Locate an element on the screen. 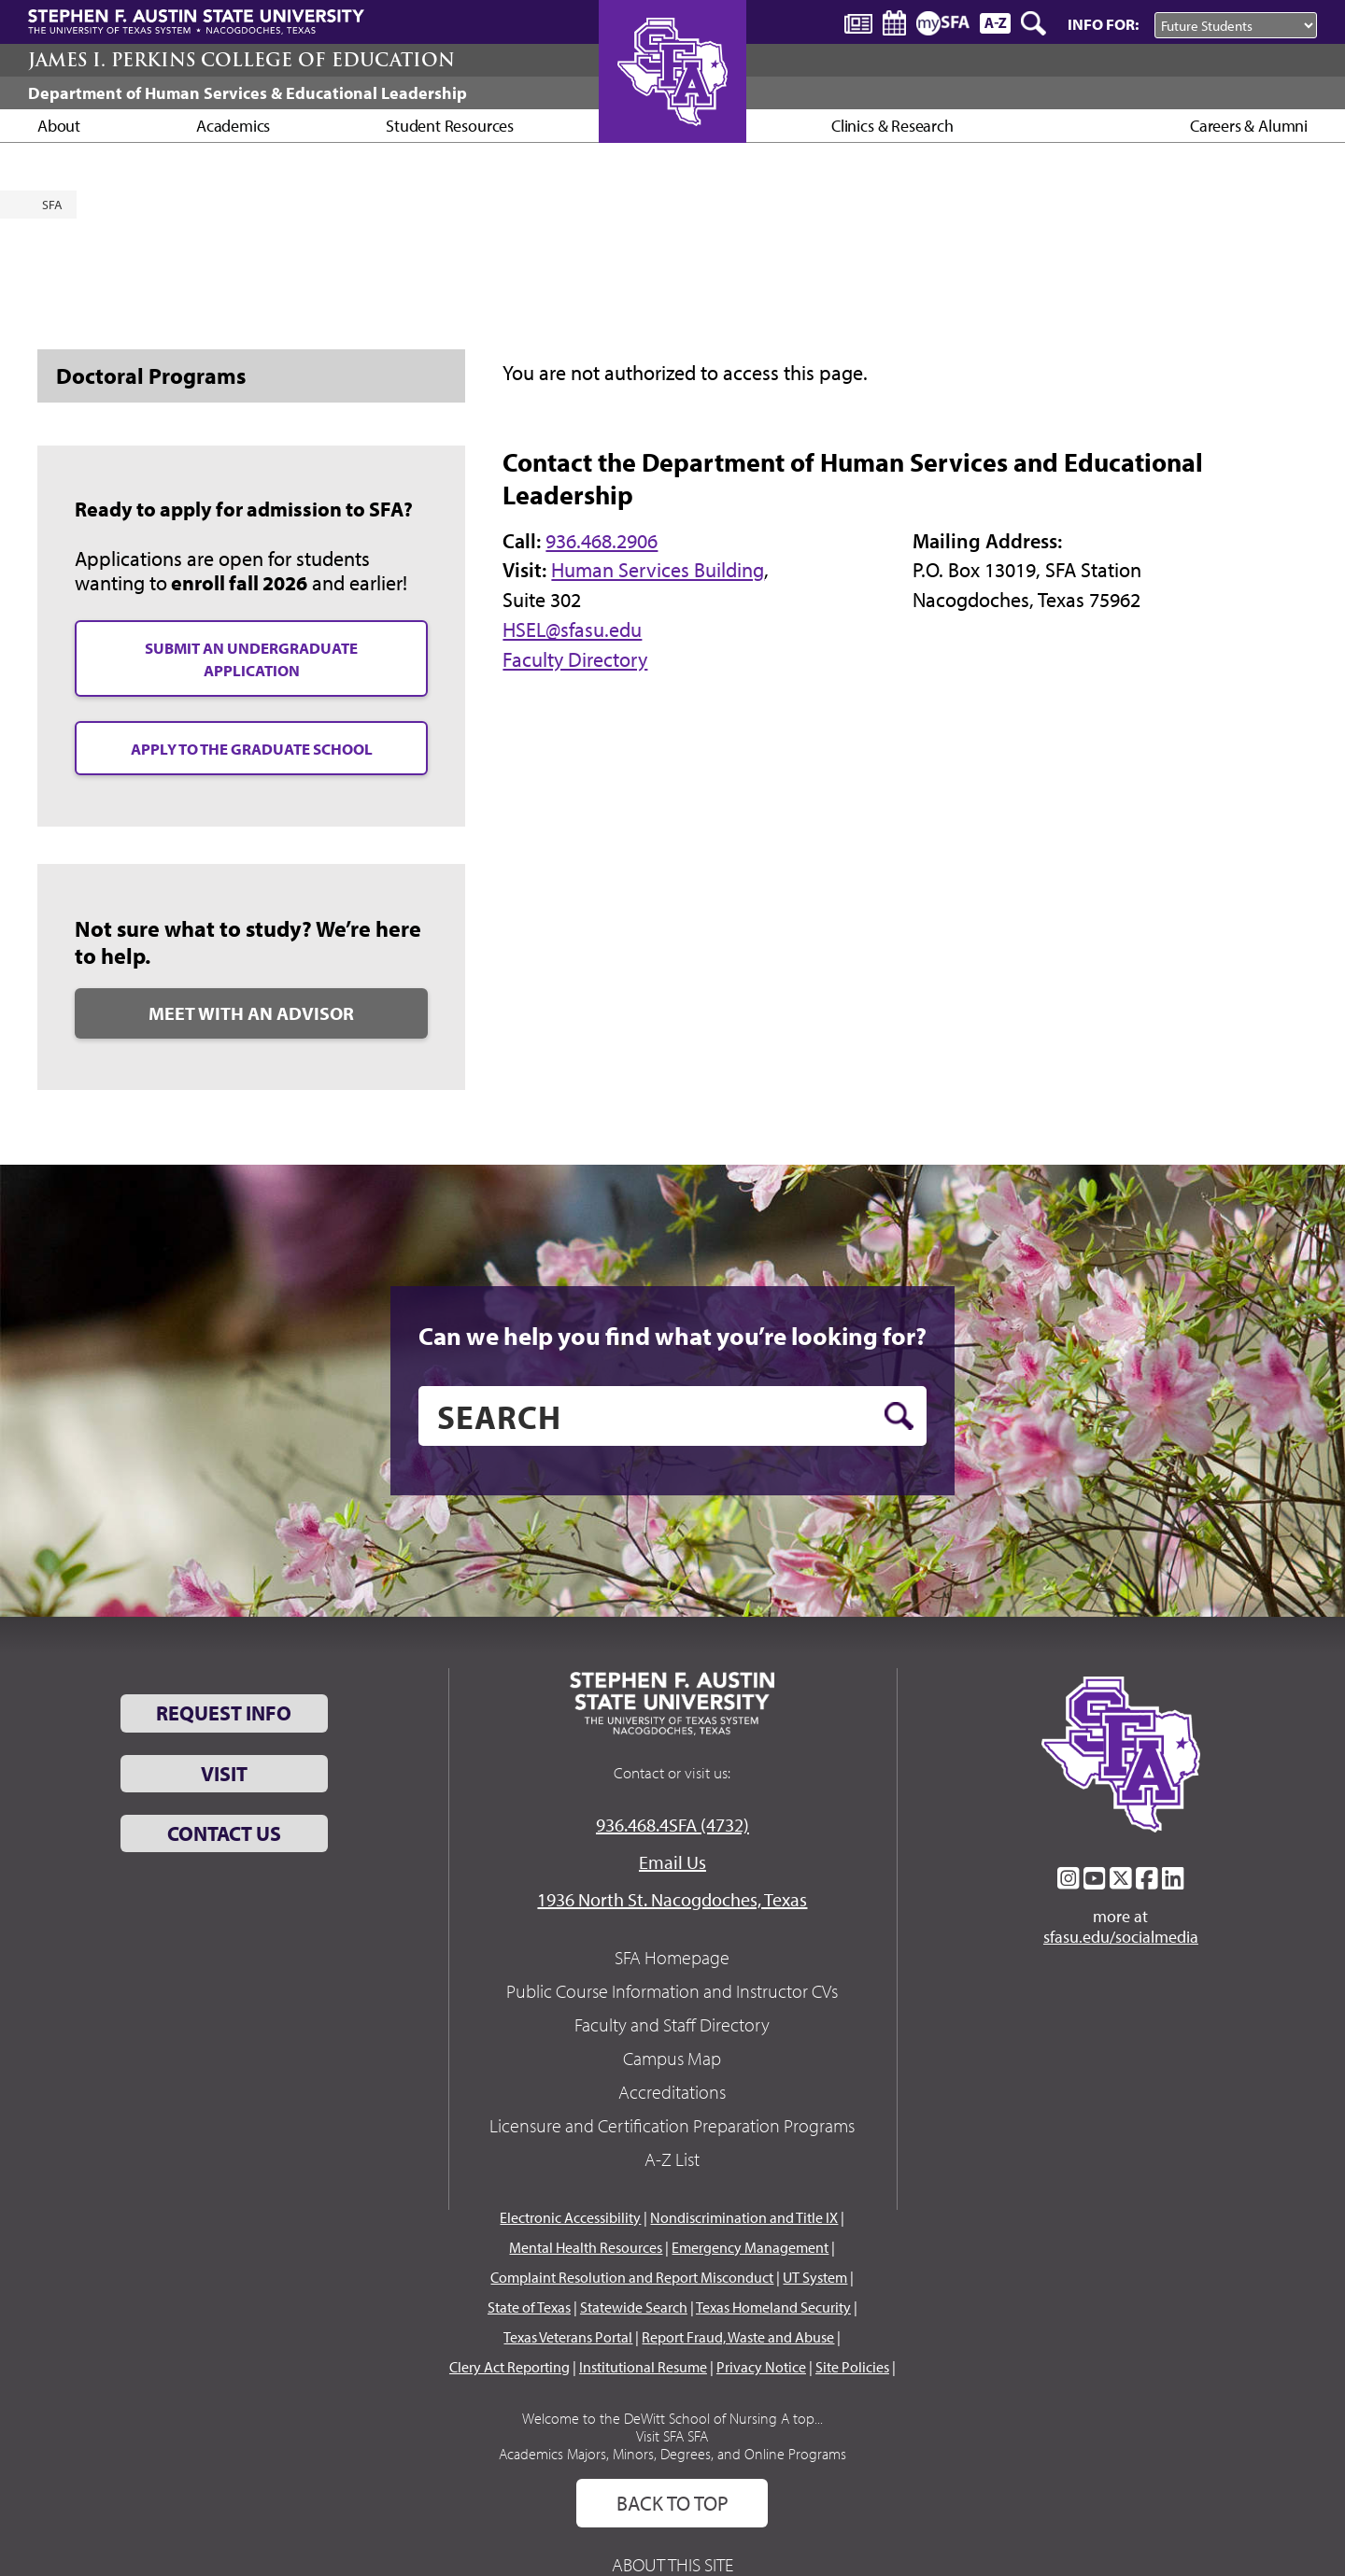 Image resolution: width=1345 pixels, height=2576 pixels. Electronic Accessibility is located at coordinates (570, 2217).